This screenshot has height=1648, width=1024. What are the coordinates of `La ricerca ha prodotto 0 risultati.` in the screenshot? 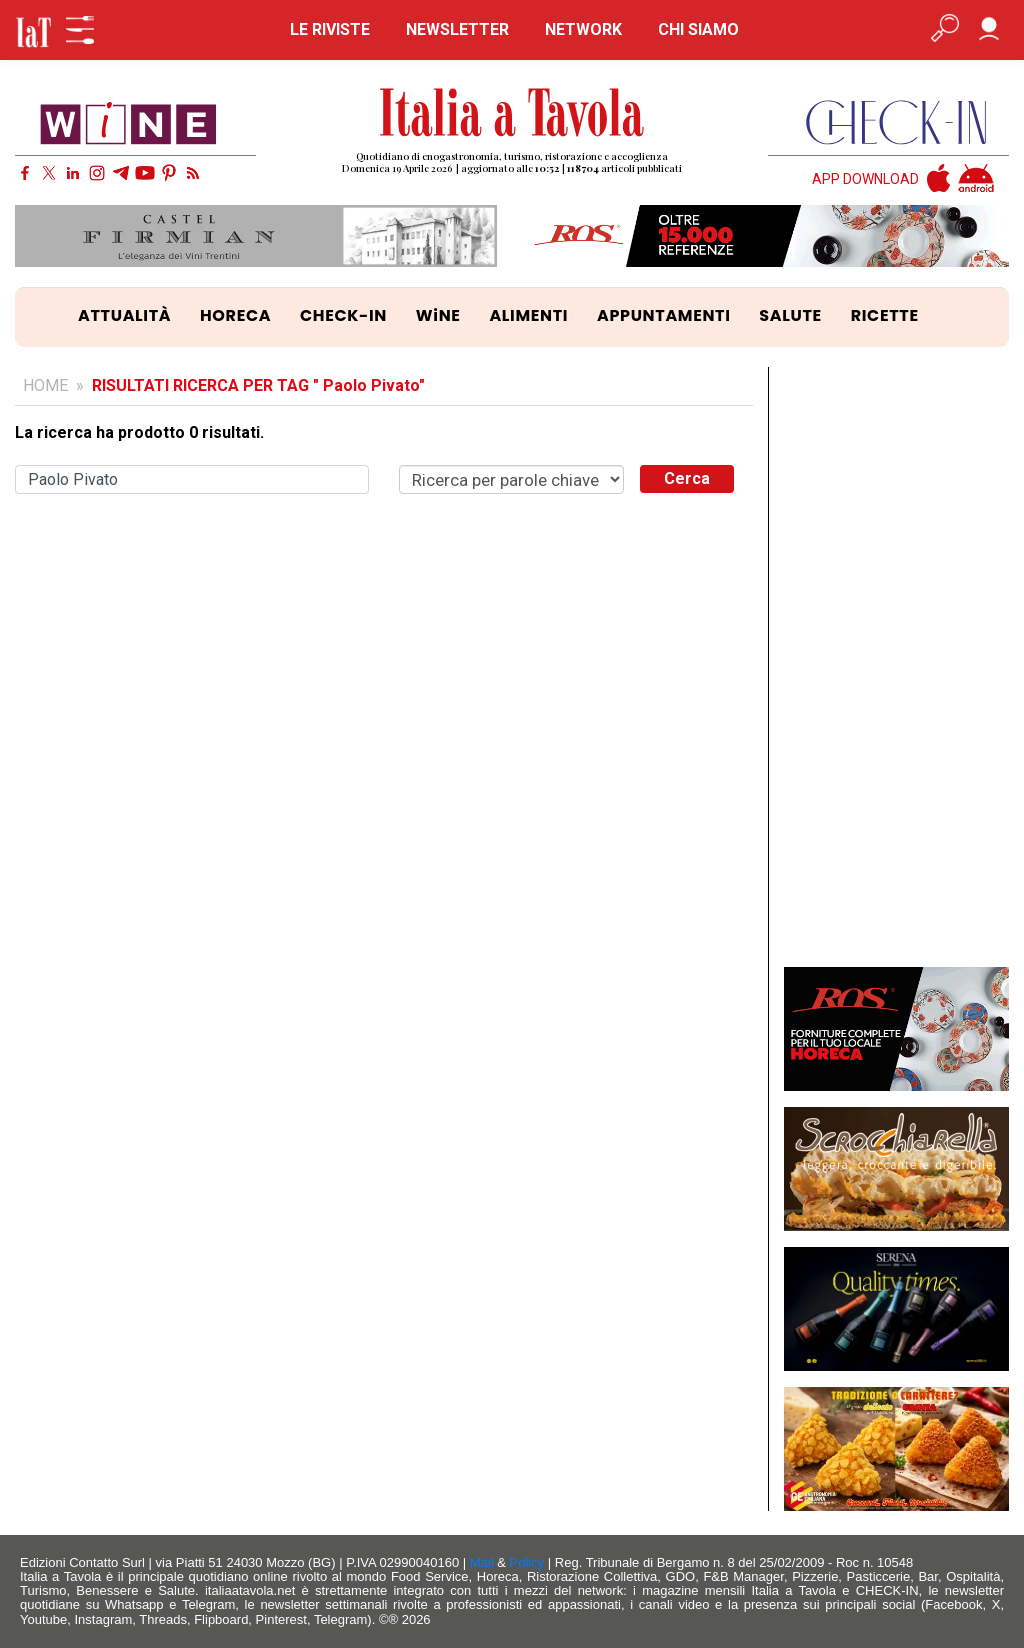 It's located at (139, 433).